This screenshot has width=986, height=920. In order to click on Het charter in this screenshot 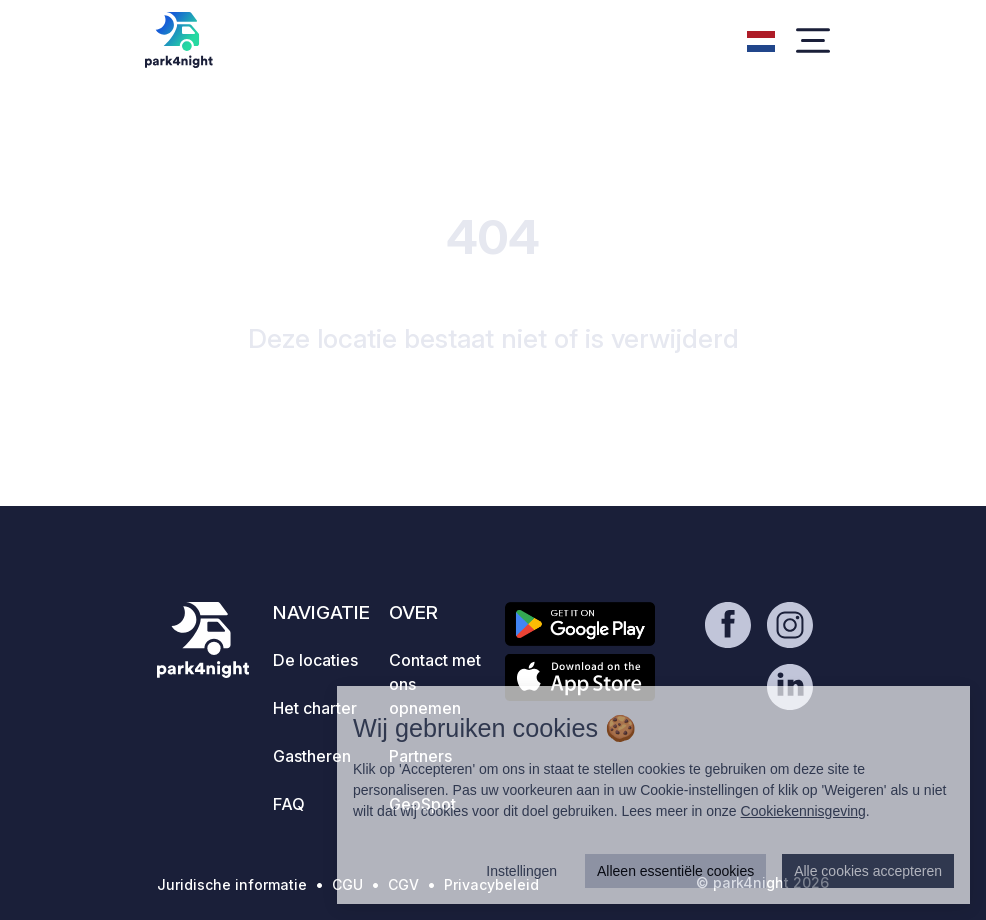, I will do `click(315, 708)`.